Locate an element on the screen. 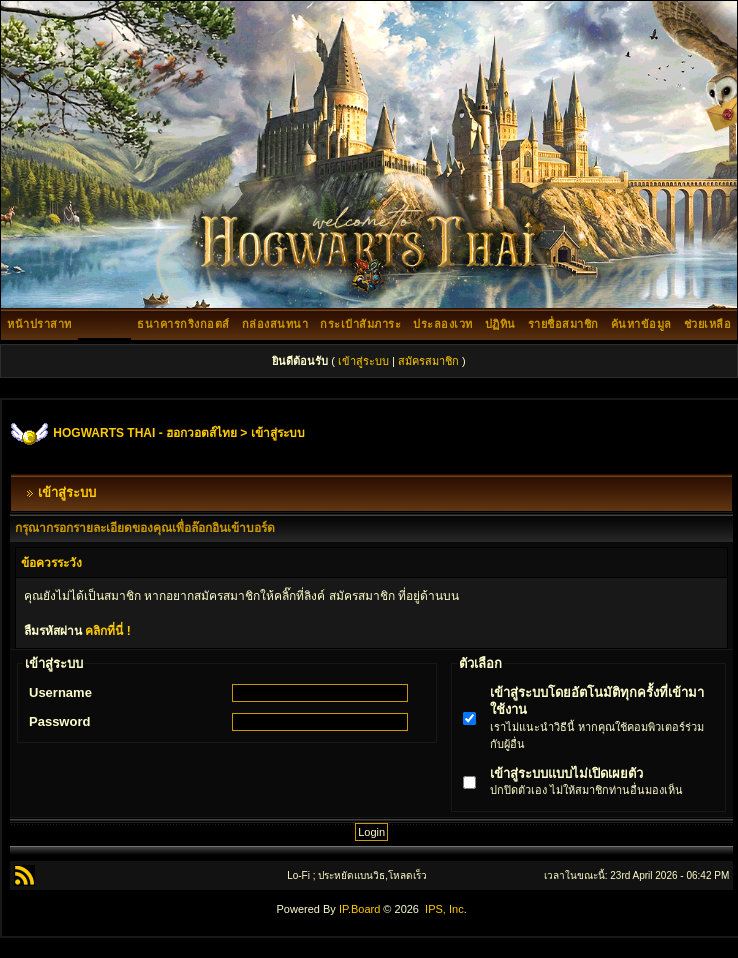 The width and height of the screenshot is (738, 958). IP.Board is located at coordinates (359, 909).